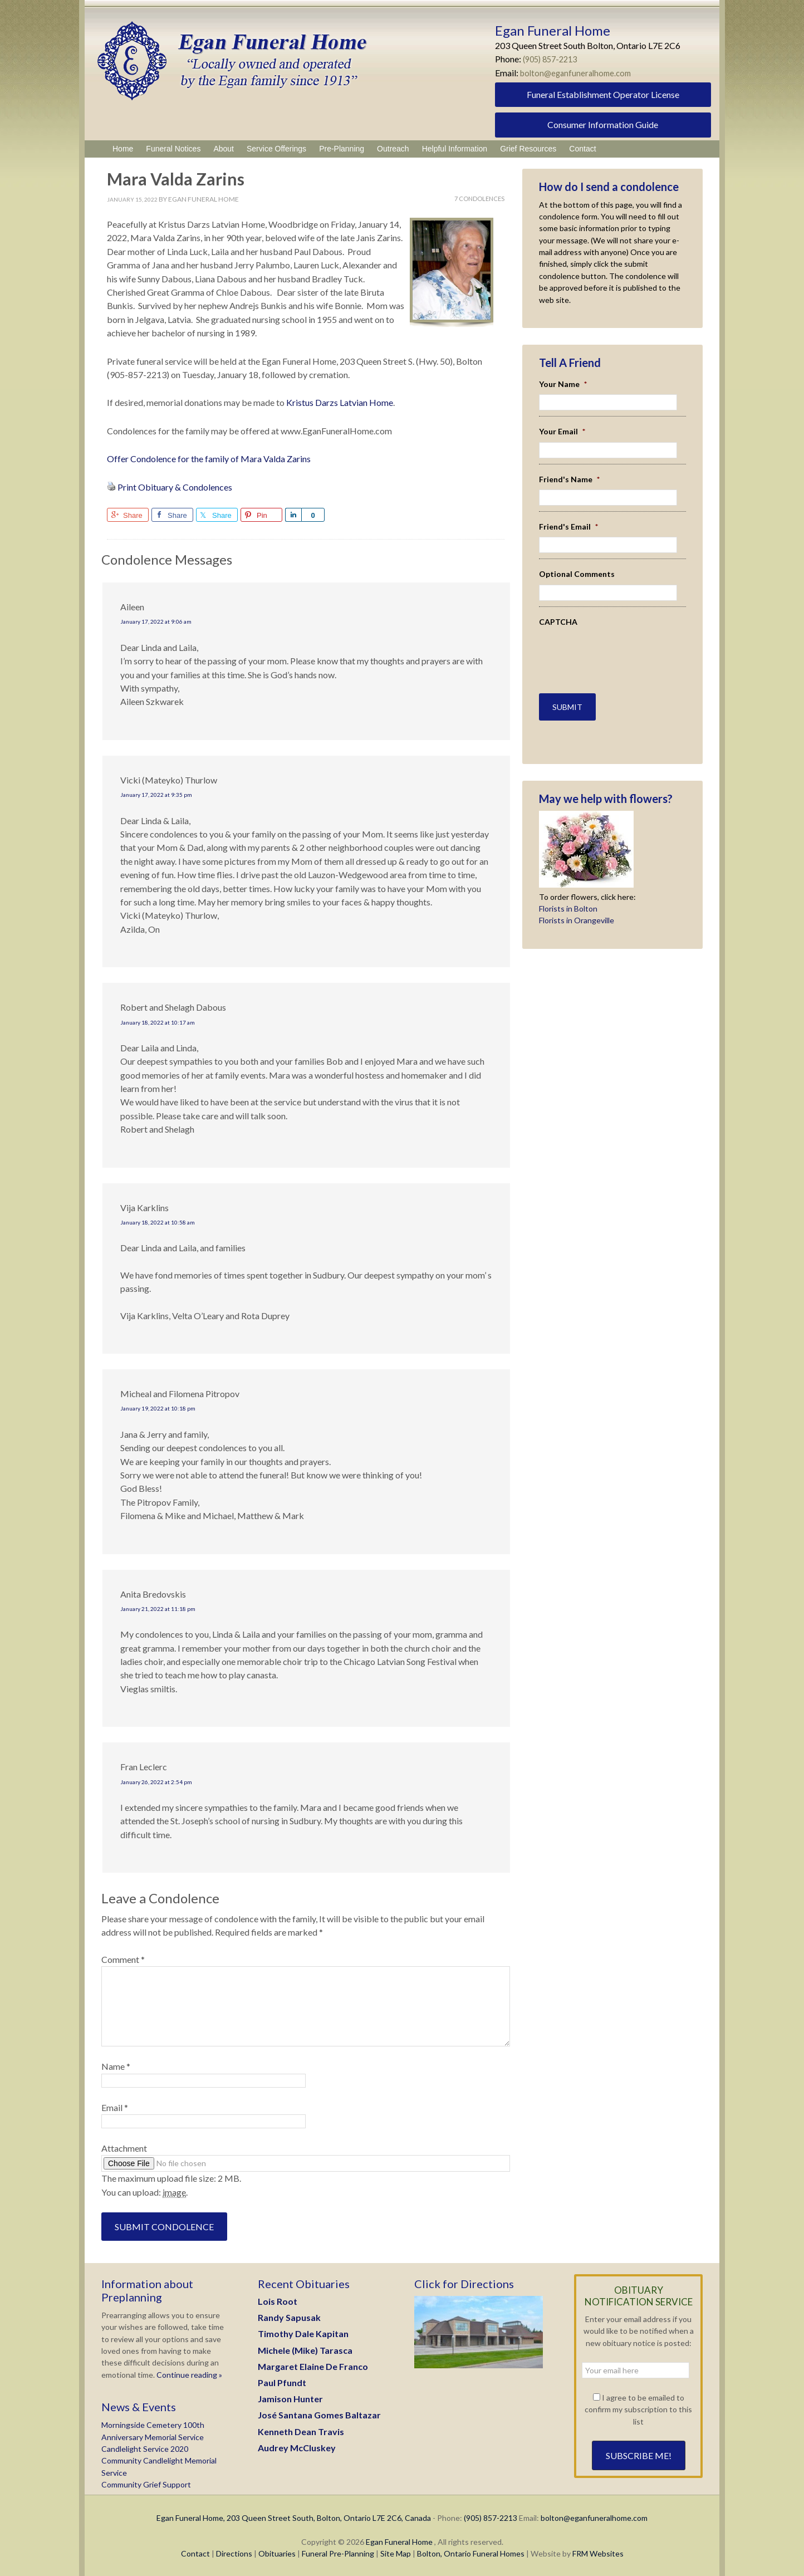  I want to click on January 26, 2022 at 2:54 pm, so click(156, 1782).